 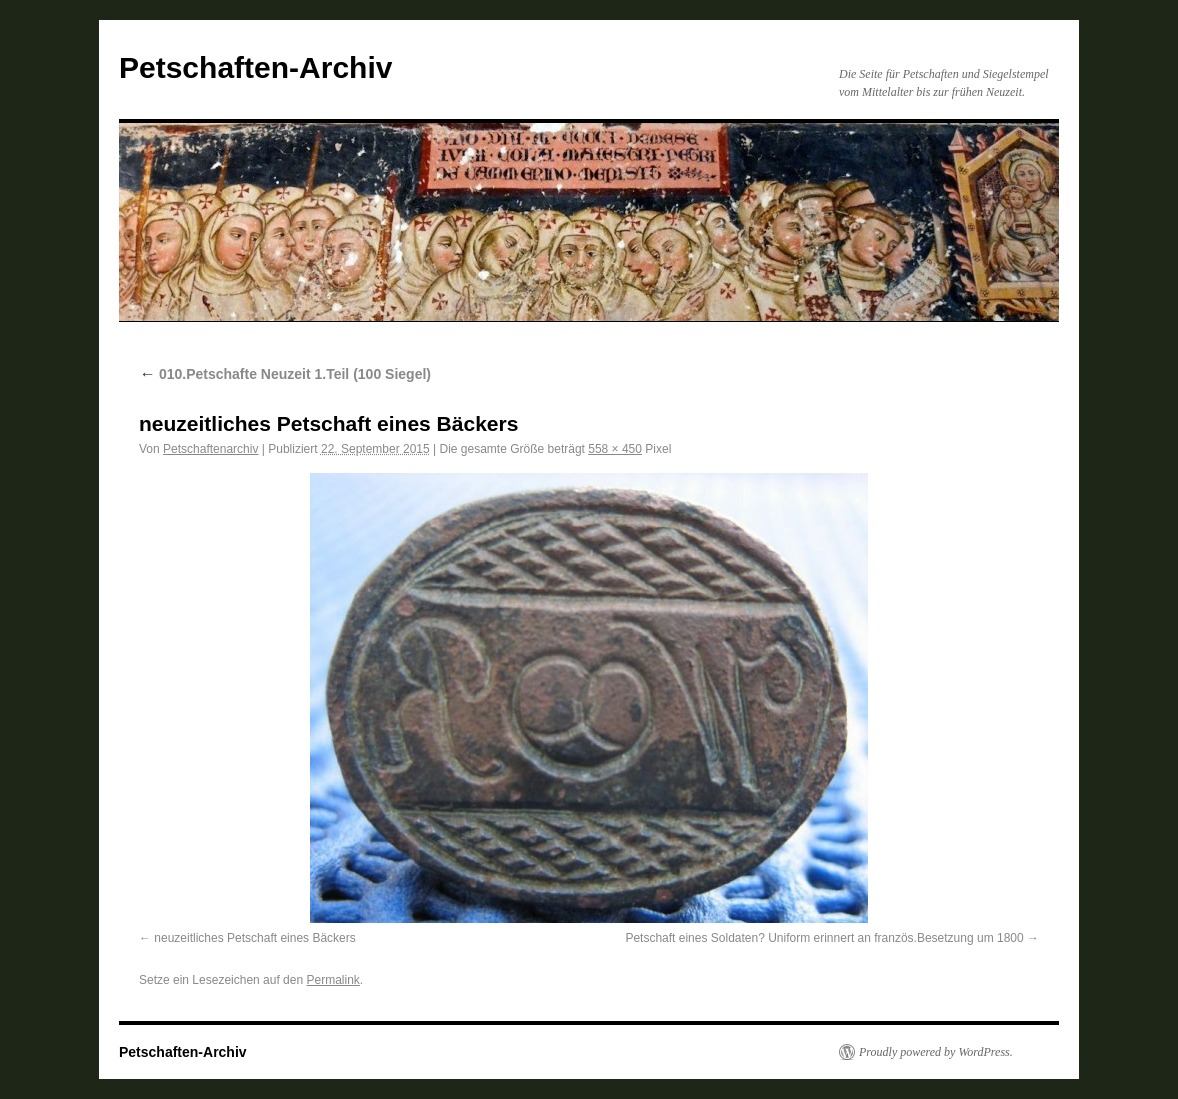 What do you see at coordinates (255, 67) in the screenshot?
I see `Petschaften-Archiv` at bounding box center [255, 67].